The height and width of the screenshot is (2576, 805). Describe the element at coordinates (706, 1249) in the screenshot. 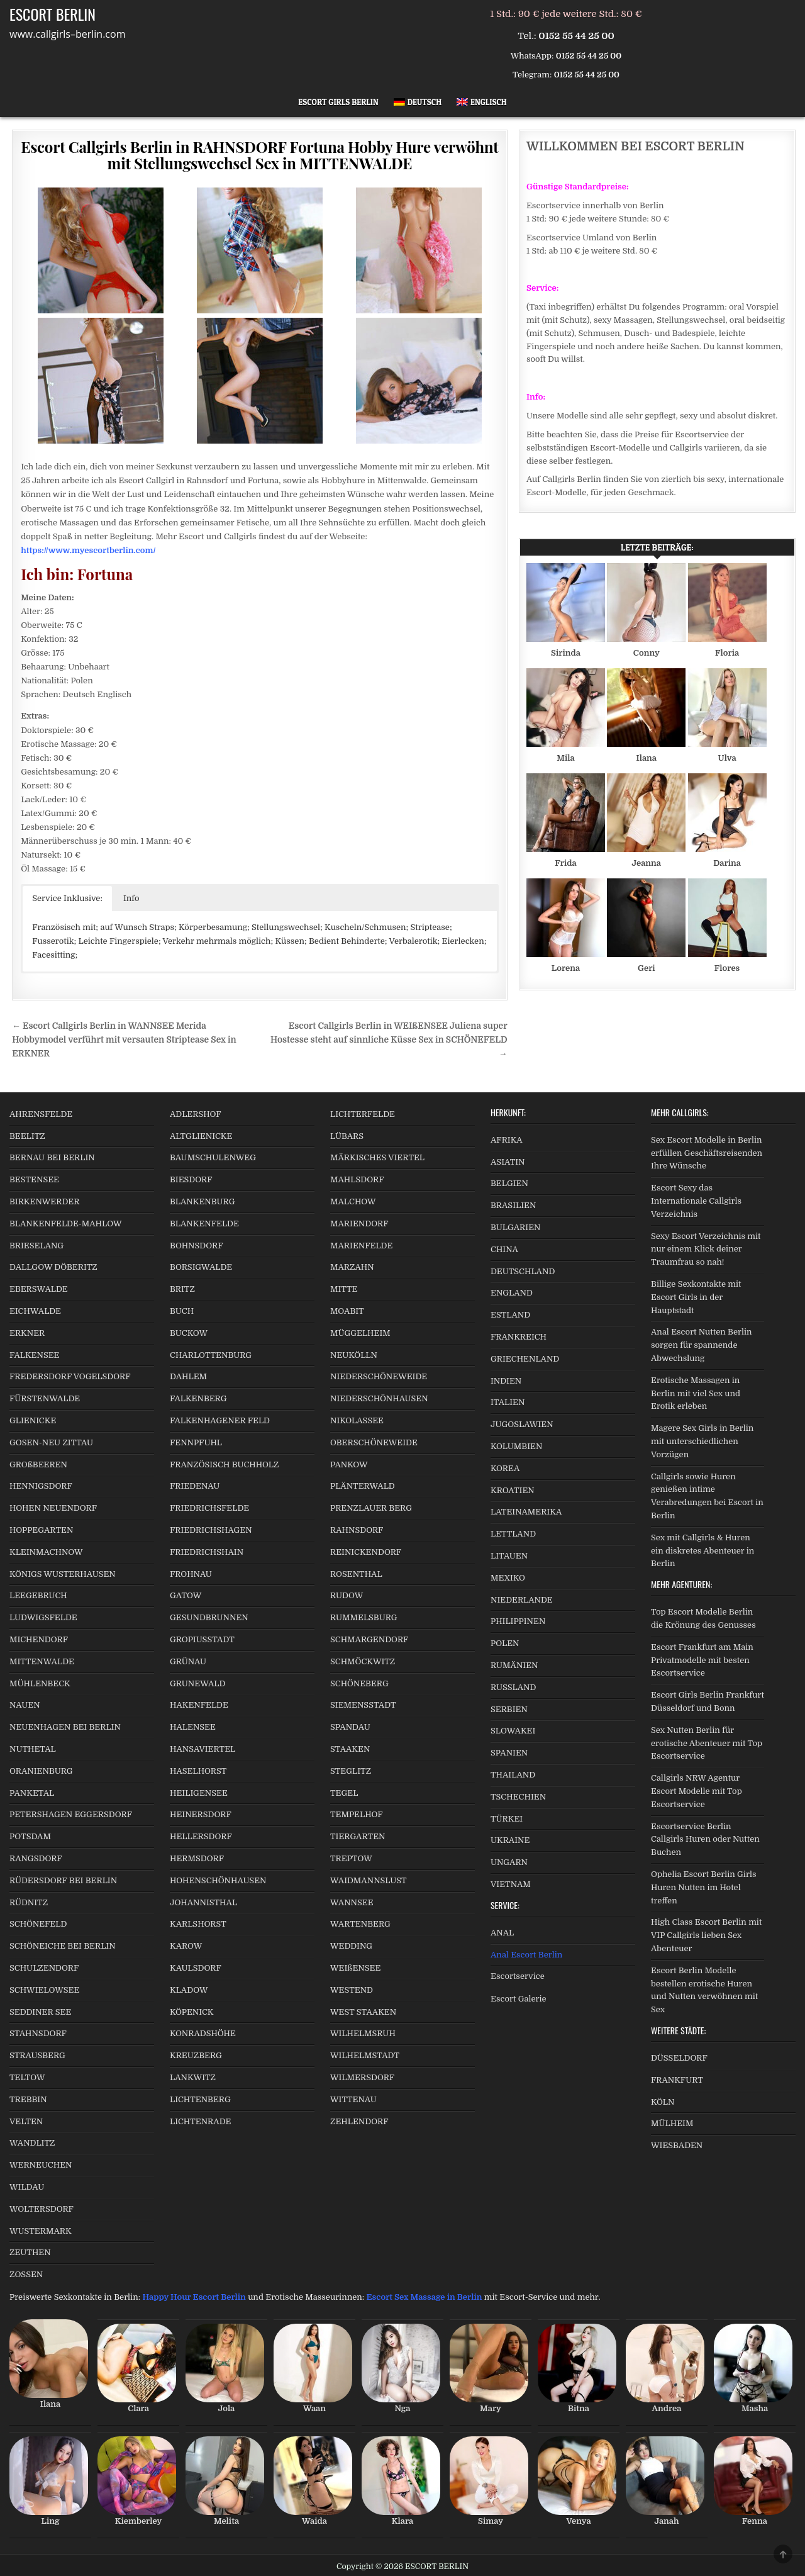

I see `Sexy Escort Verzeichnis mit nur einem Klick deiner Traumfrau so nah!` at that location.